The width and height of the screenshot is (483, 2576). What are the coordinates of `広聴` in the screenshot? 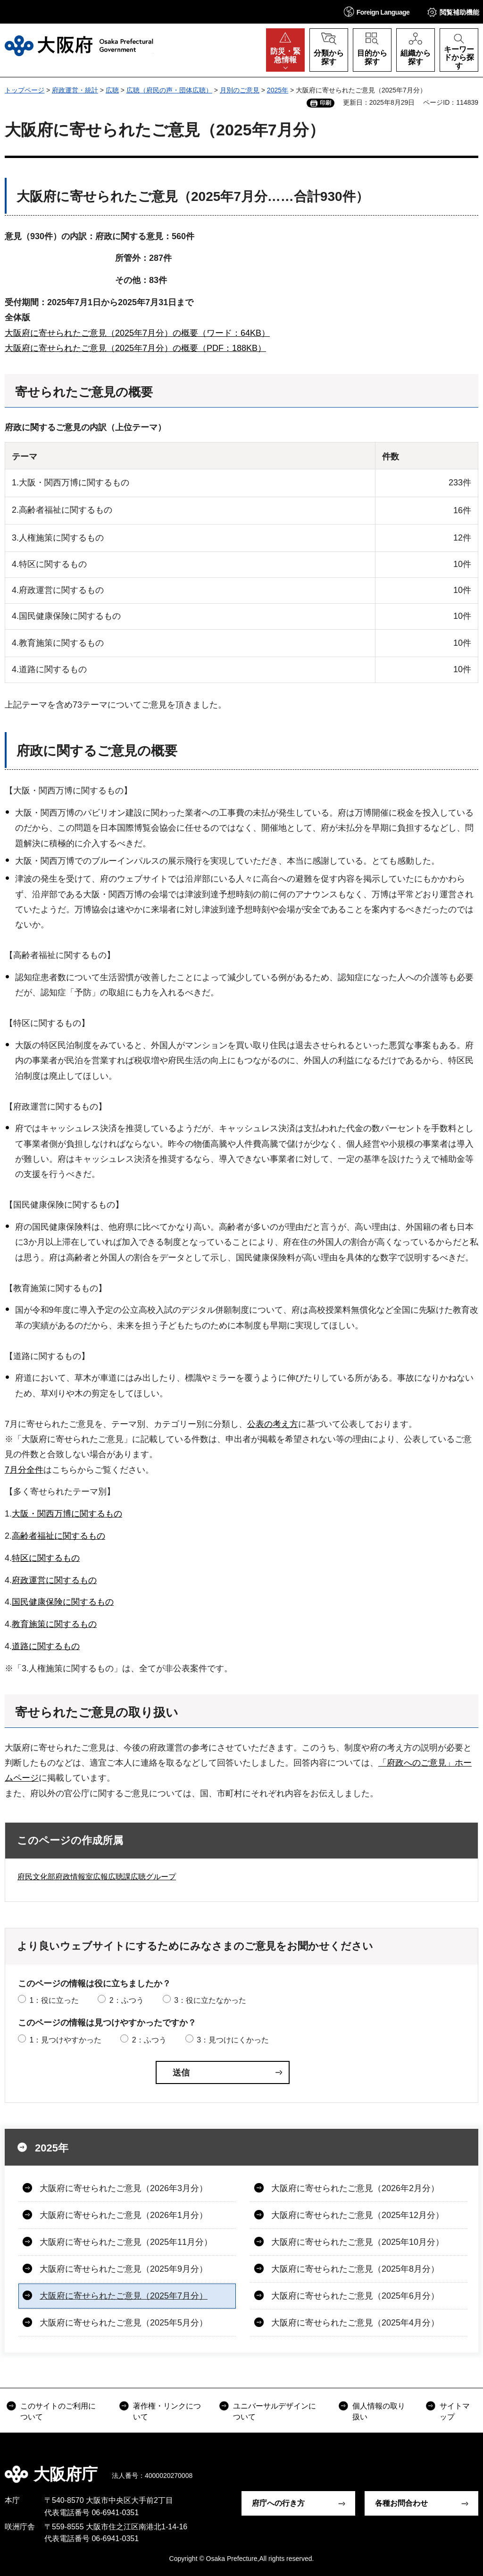 It's located at (112, 90).